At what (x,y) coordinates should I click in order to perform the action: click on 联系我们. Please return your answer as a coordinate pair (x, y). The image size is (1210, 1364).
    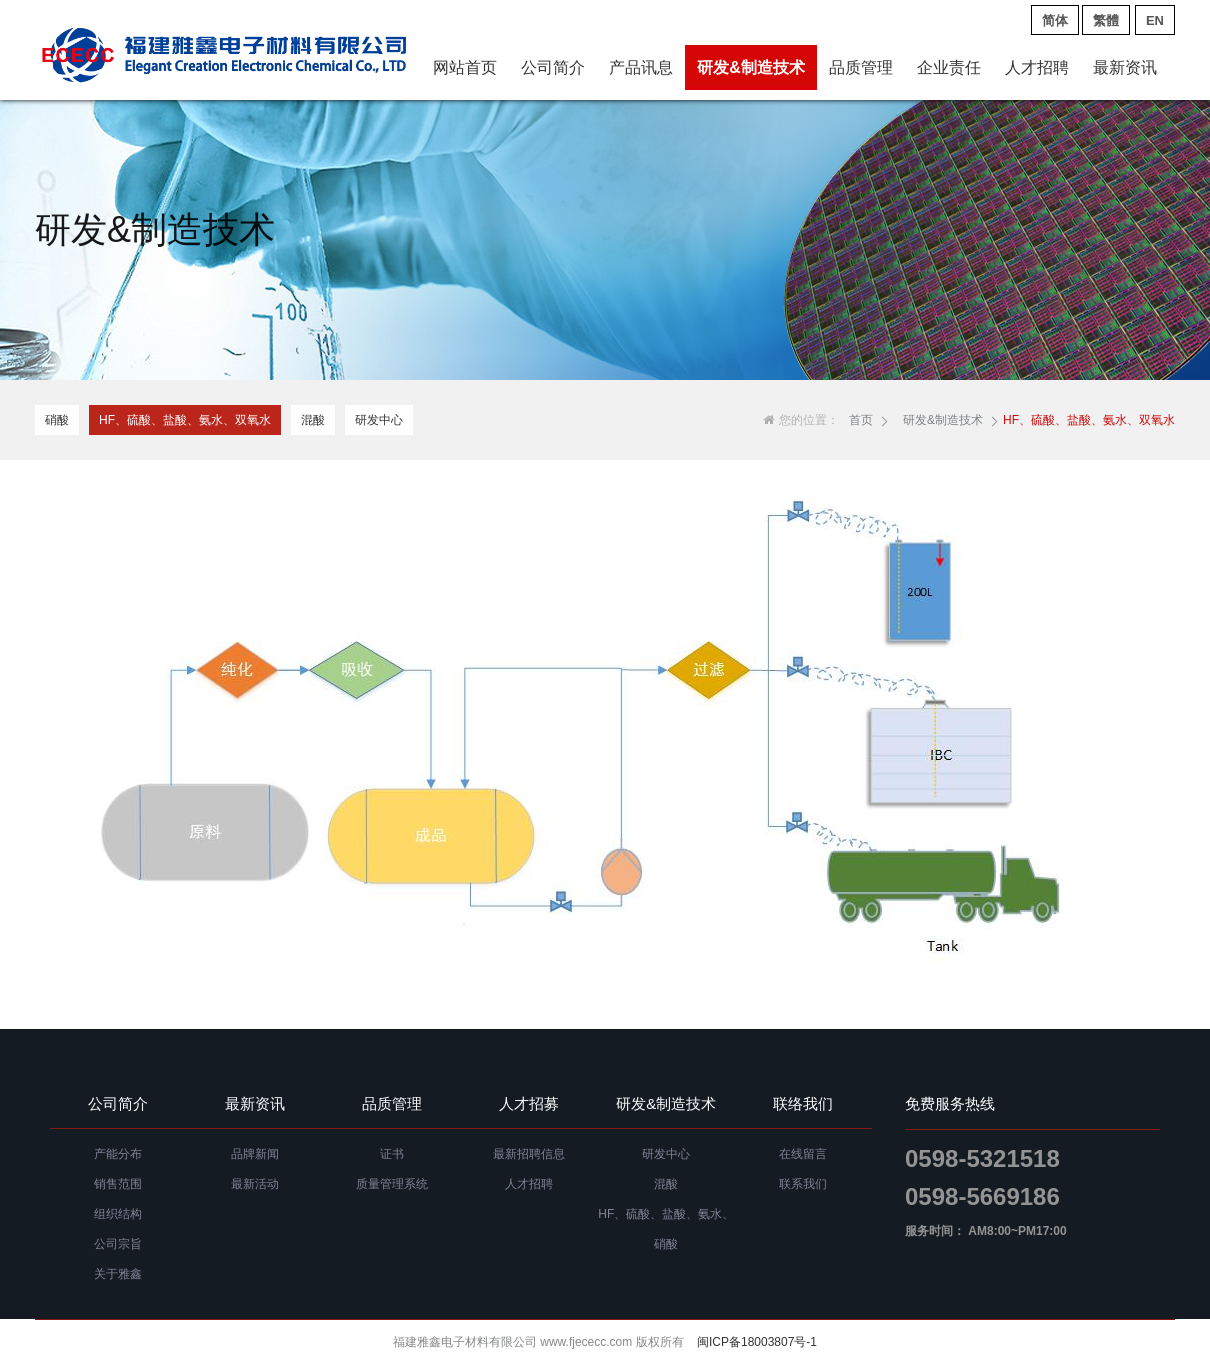
    Looking at the image, I should click on (803, 1184).